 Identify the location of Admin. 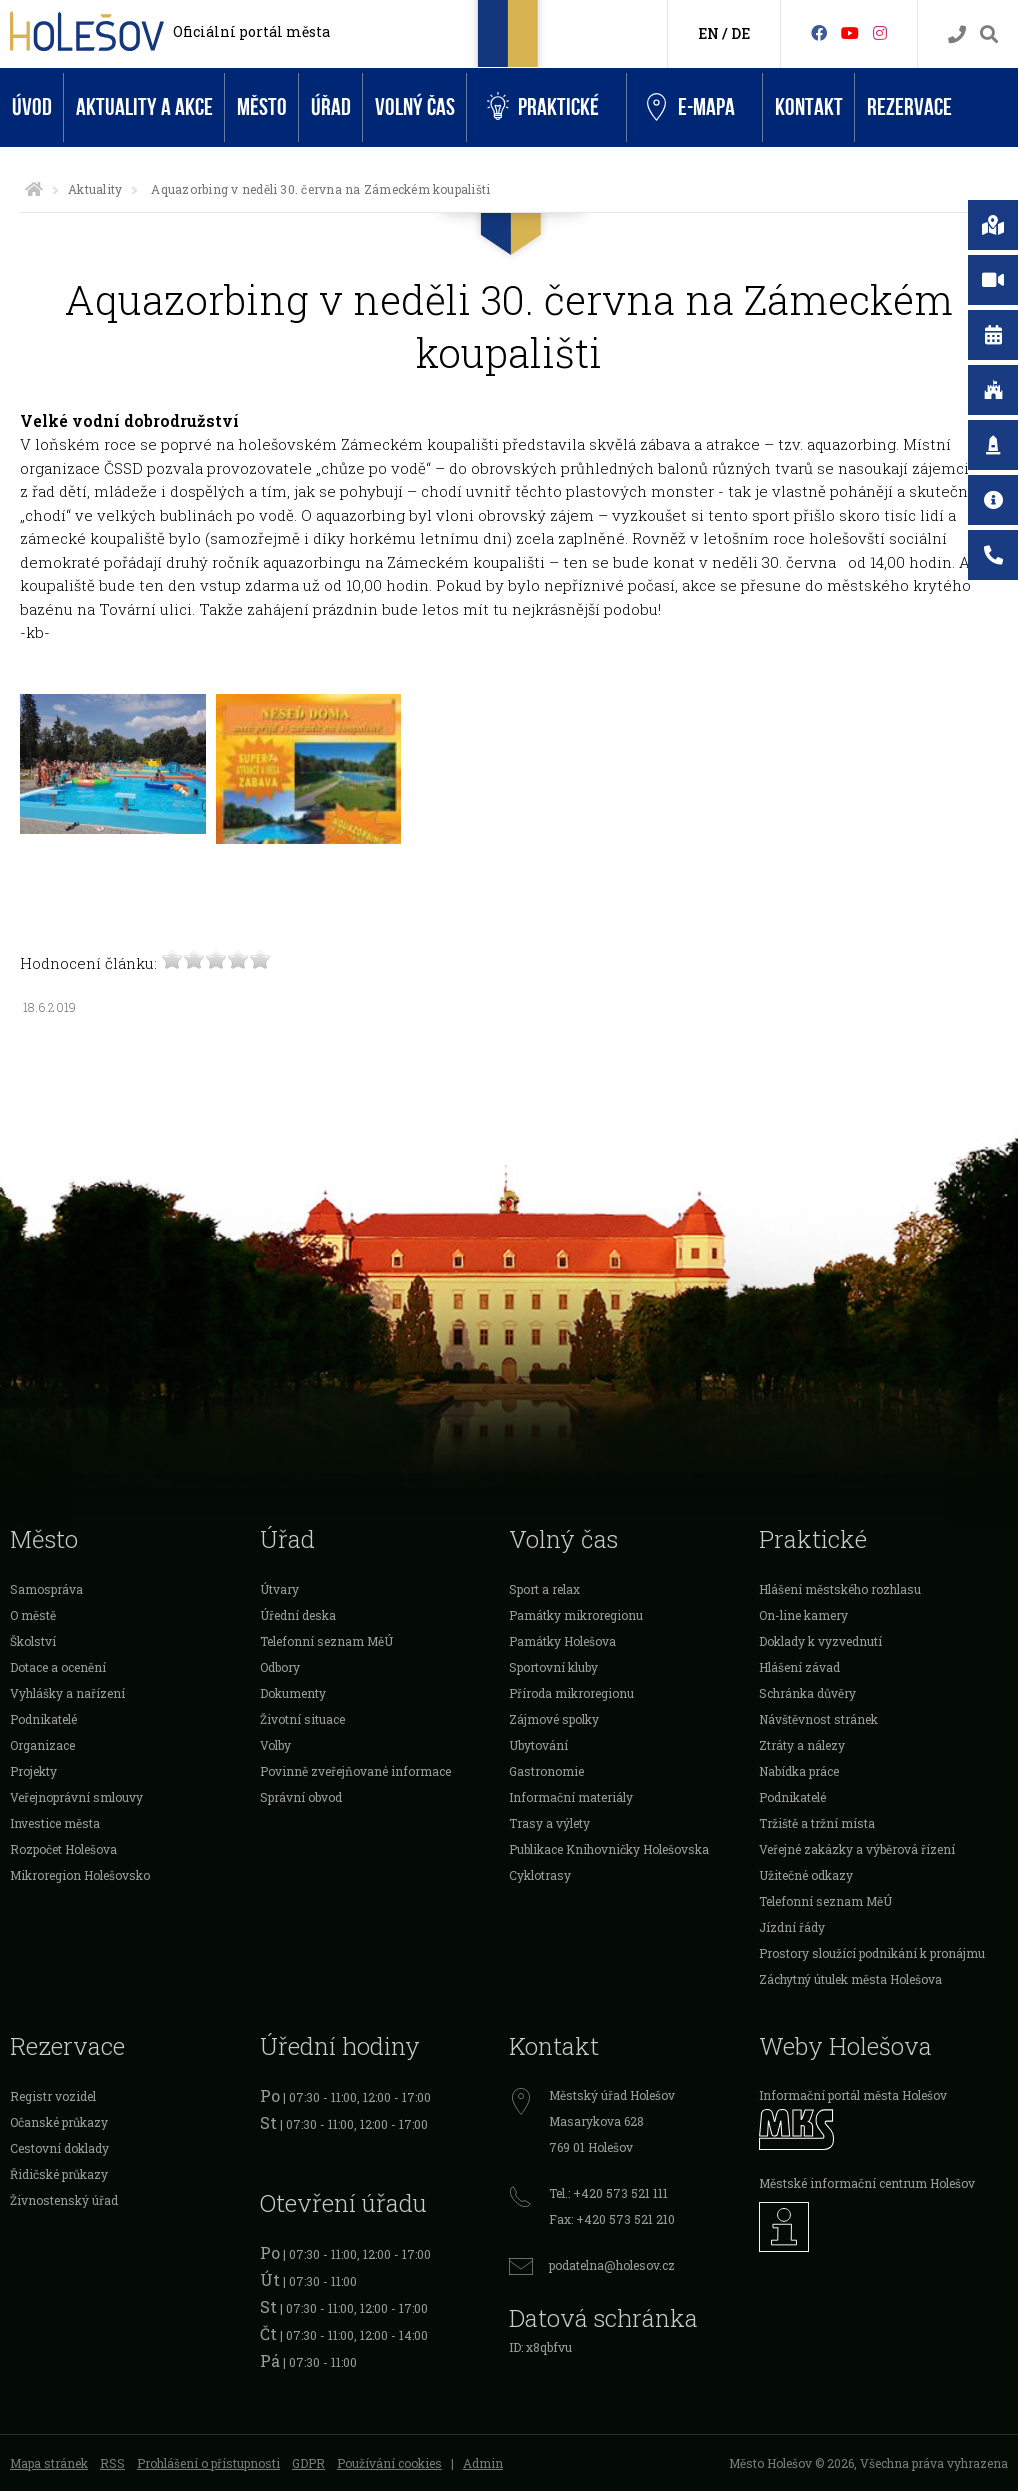
(483, 2463).